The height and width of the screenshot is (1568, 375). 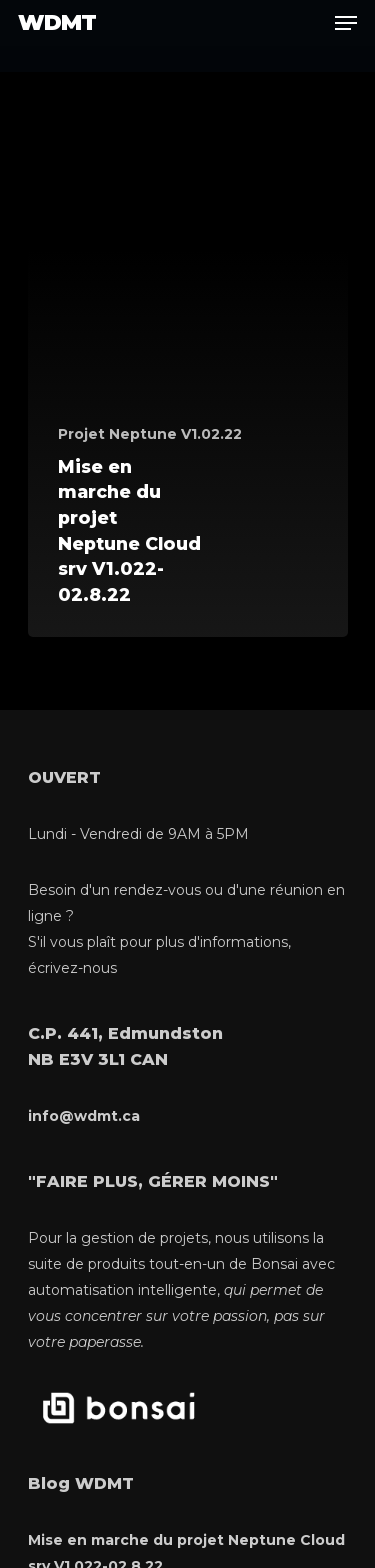 I want to click on [Navigation Menu], so click(x=346, y=23).